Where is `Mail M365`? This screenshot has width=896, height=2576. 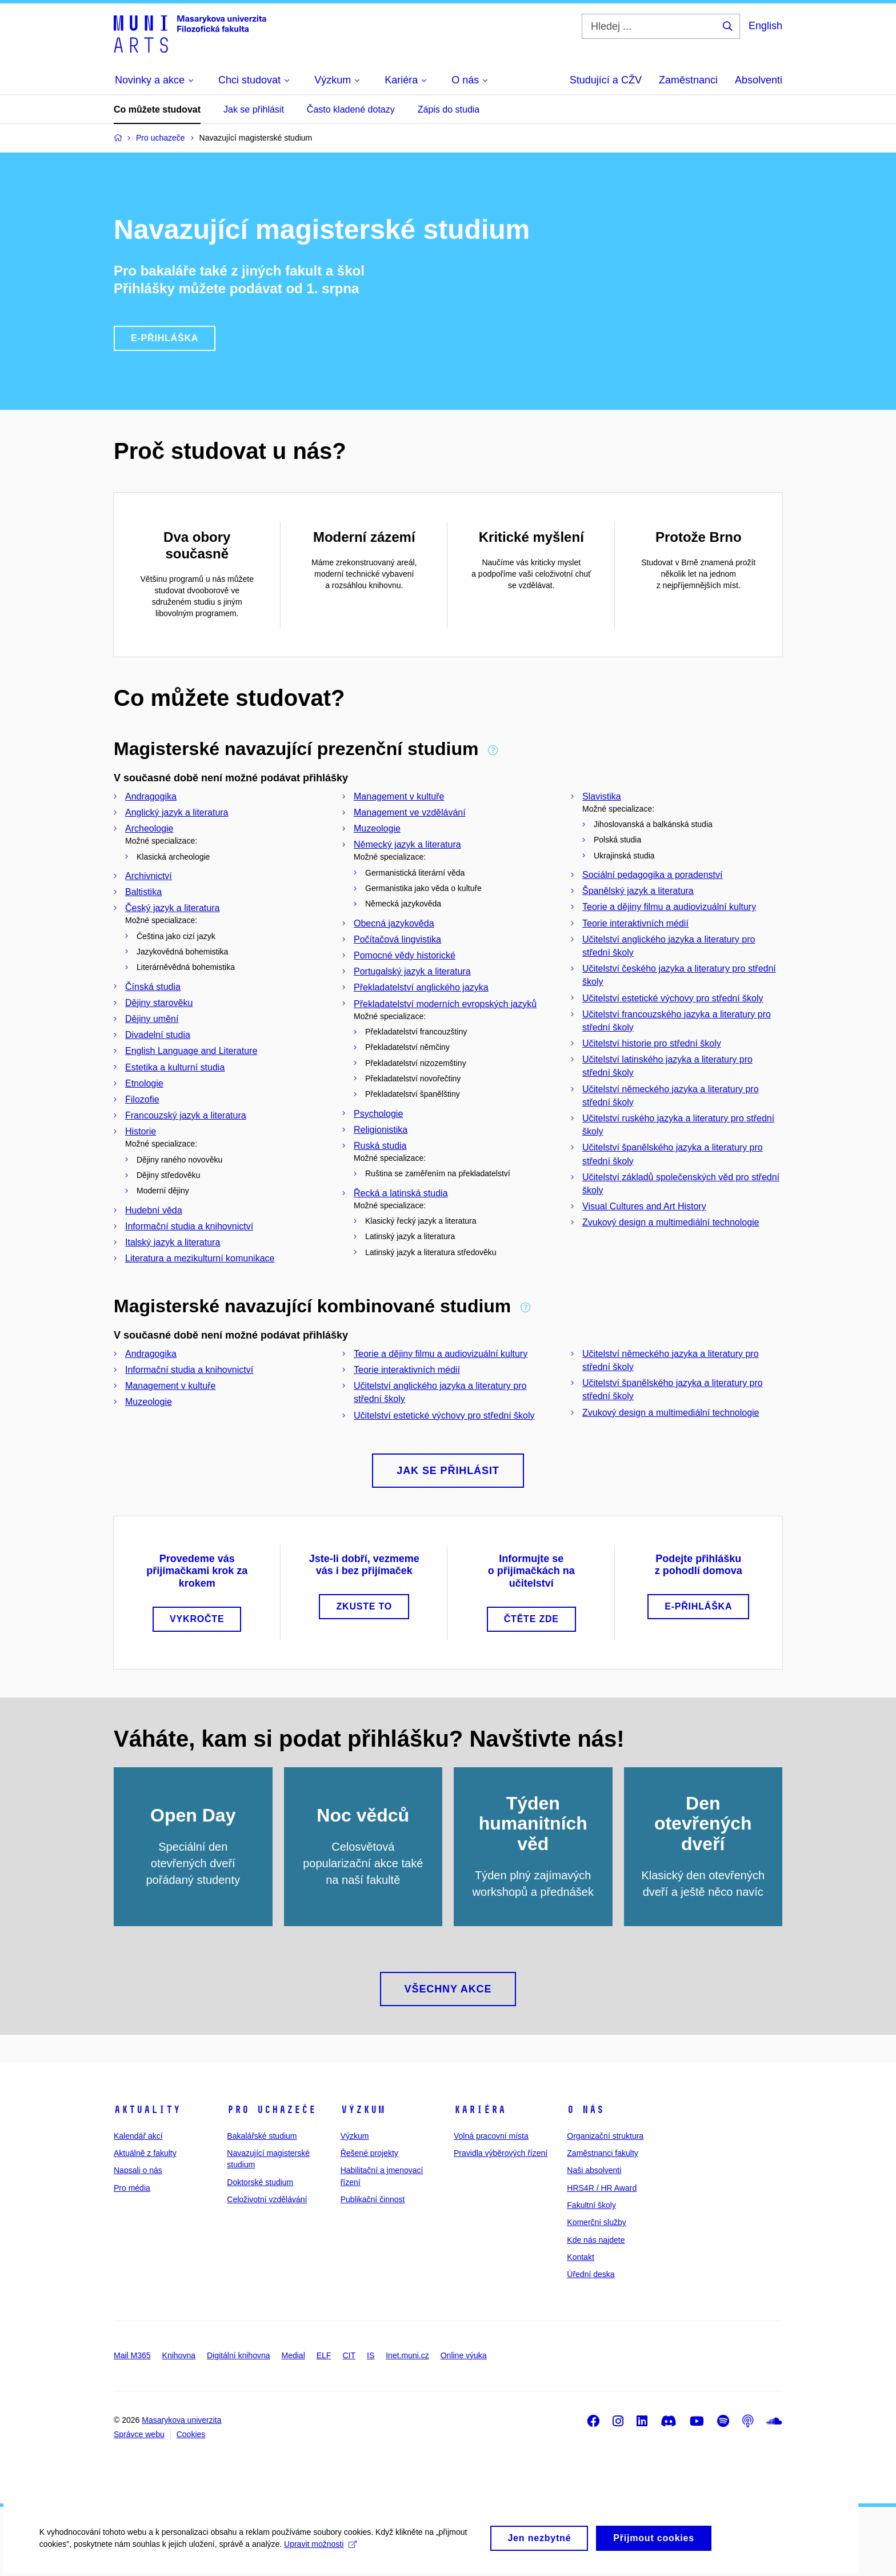
Mail M365 is located at coordinates (132, 2355).